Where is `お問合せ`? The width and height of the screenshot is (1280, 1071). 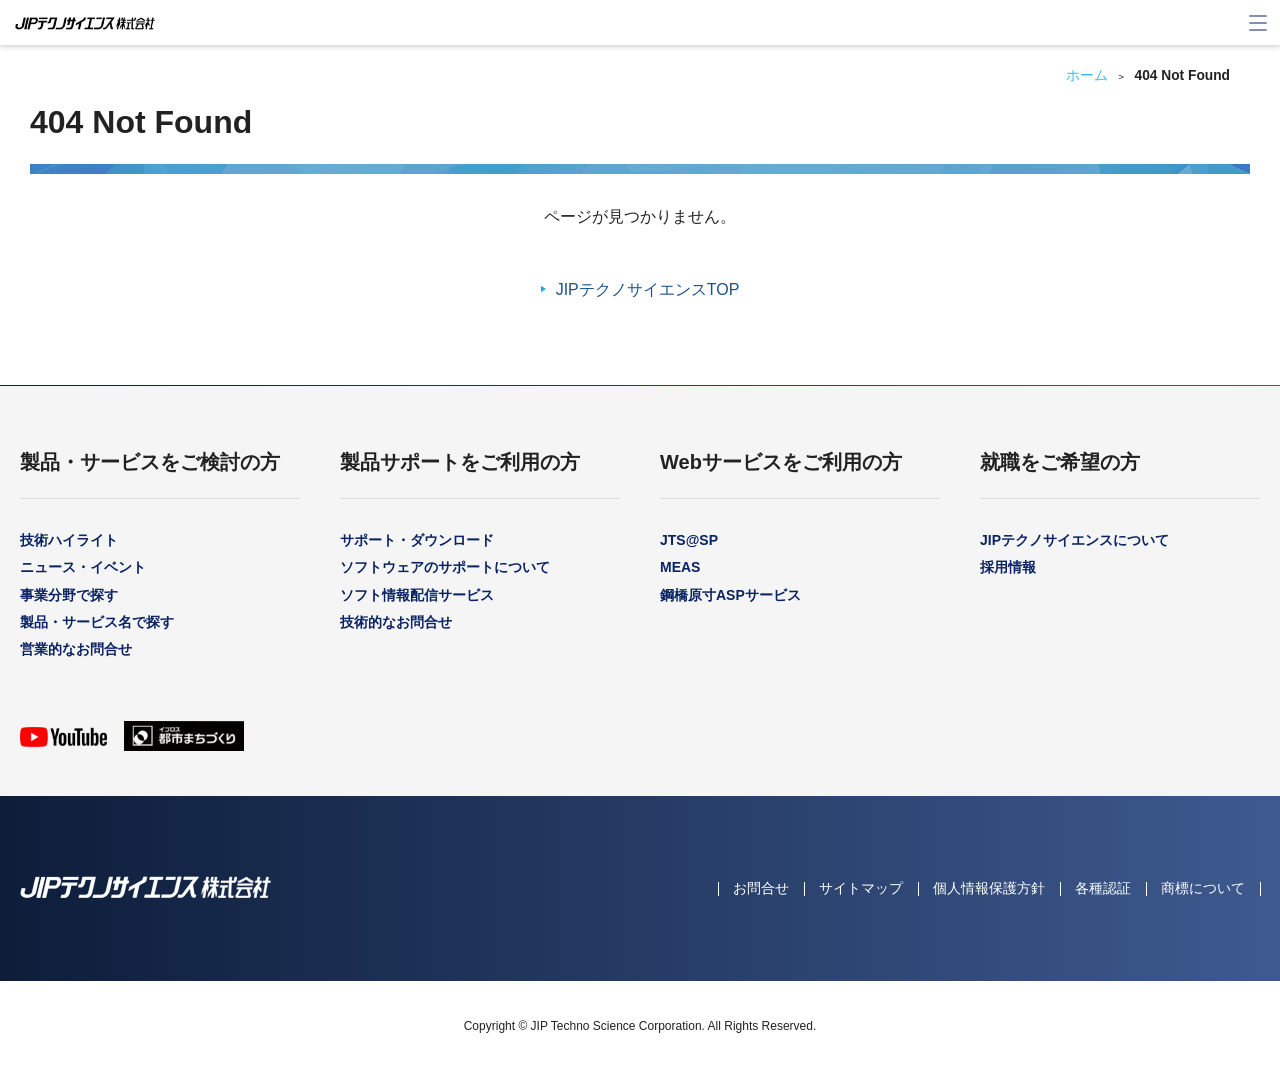
お問合せ is located at coordinates (761, 888).